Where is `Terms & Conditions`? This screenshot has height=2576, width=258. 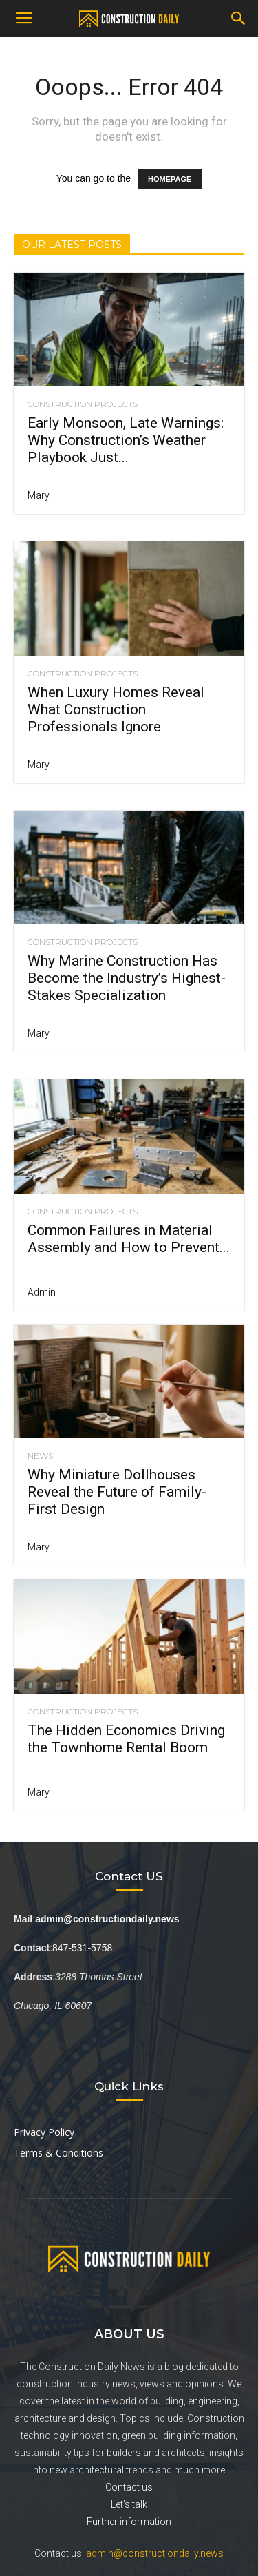 Terms & Conditions is located at coordinates (58, 2152).